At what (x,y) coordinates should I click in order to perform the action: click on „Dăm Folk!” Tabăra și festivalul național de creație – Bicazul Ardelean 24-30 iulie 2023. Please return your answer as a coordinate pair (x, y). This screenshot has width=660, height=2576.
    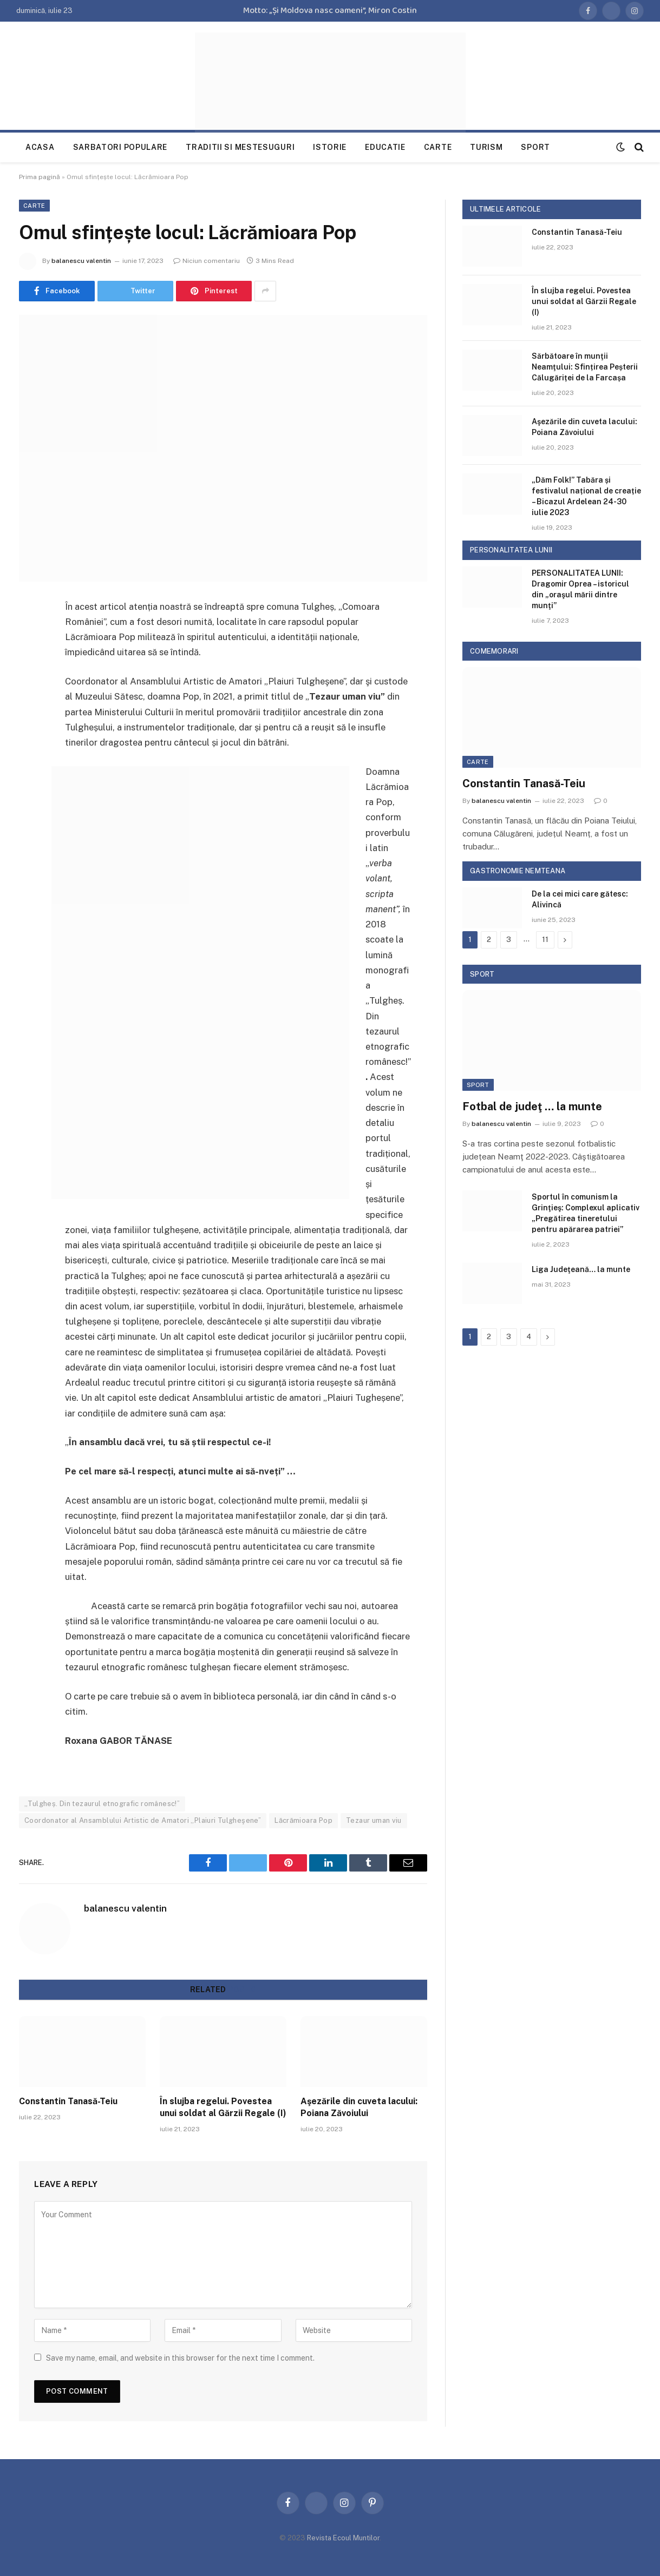
    Looking at the image, I should click on (586, 496).